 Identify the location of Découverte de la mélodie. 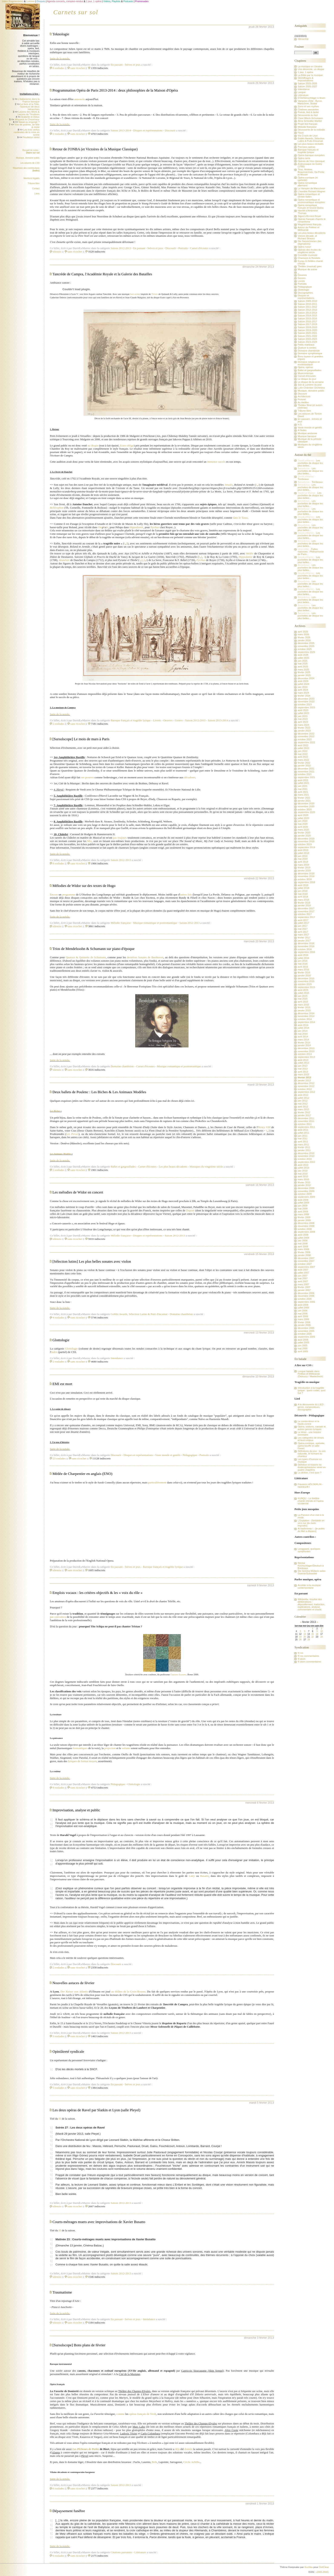
(311, 129).